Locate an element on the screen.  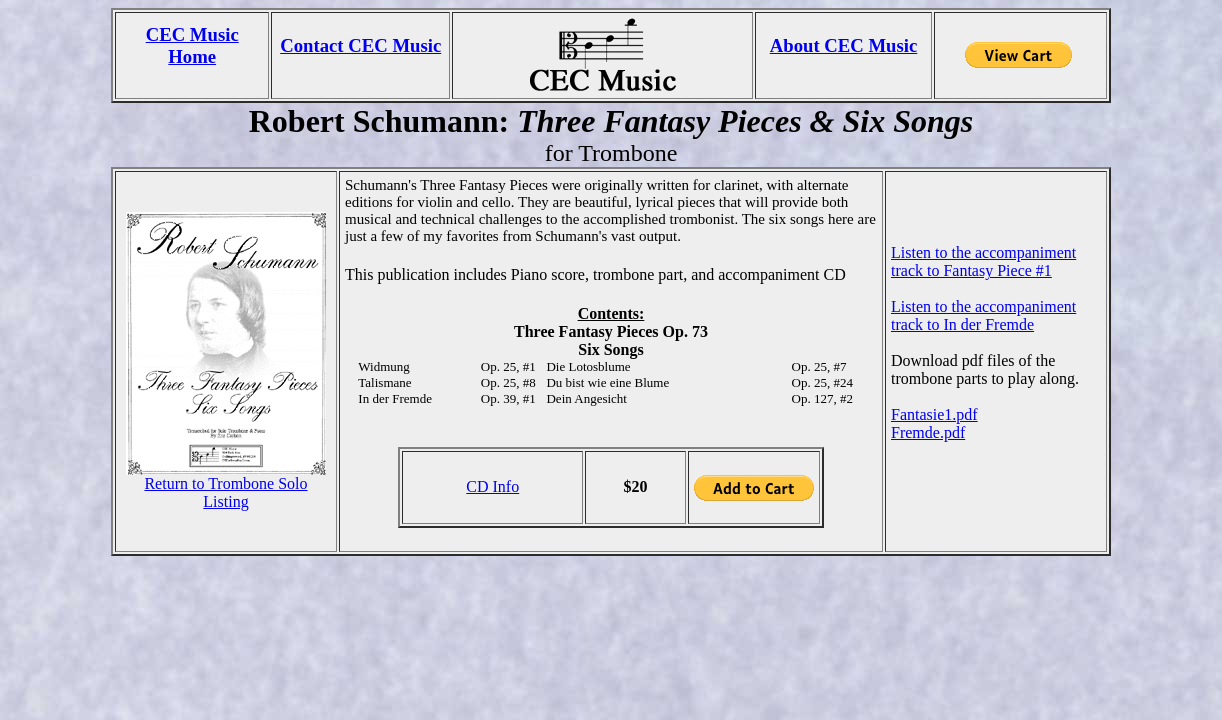
About CEC Music is located at coordinates (844, 45).